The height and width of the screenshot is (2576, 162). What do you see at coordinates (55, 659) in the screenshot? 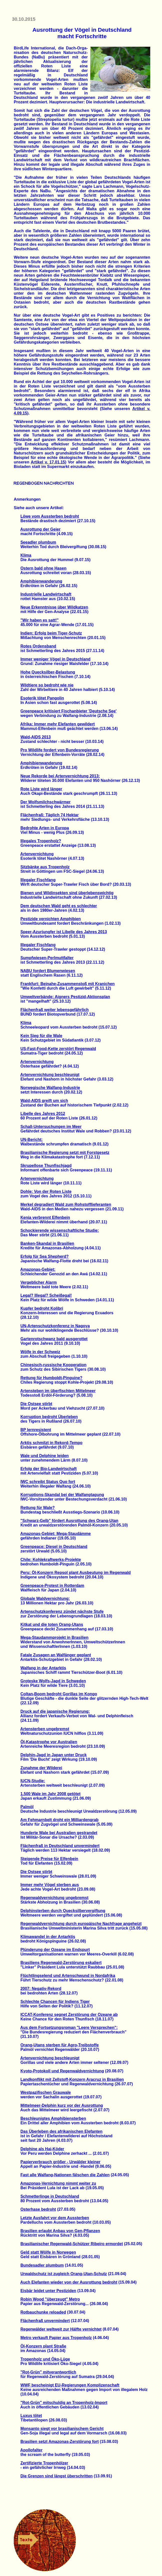
I see `Immer weniger Vögel in Deutschland` at bounding box center [55, 659].